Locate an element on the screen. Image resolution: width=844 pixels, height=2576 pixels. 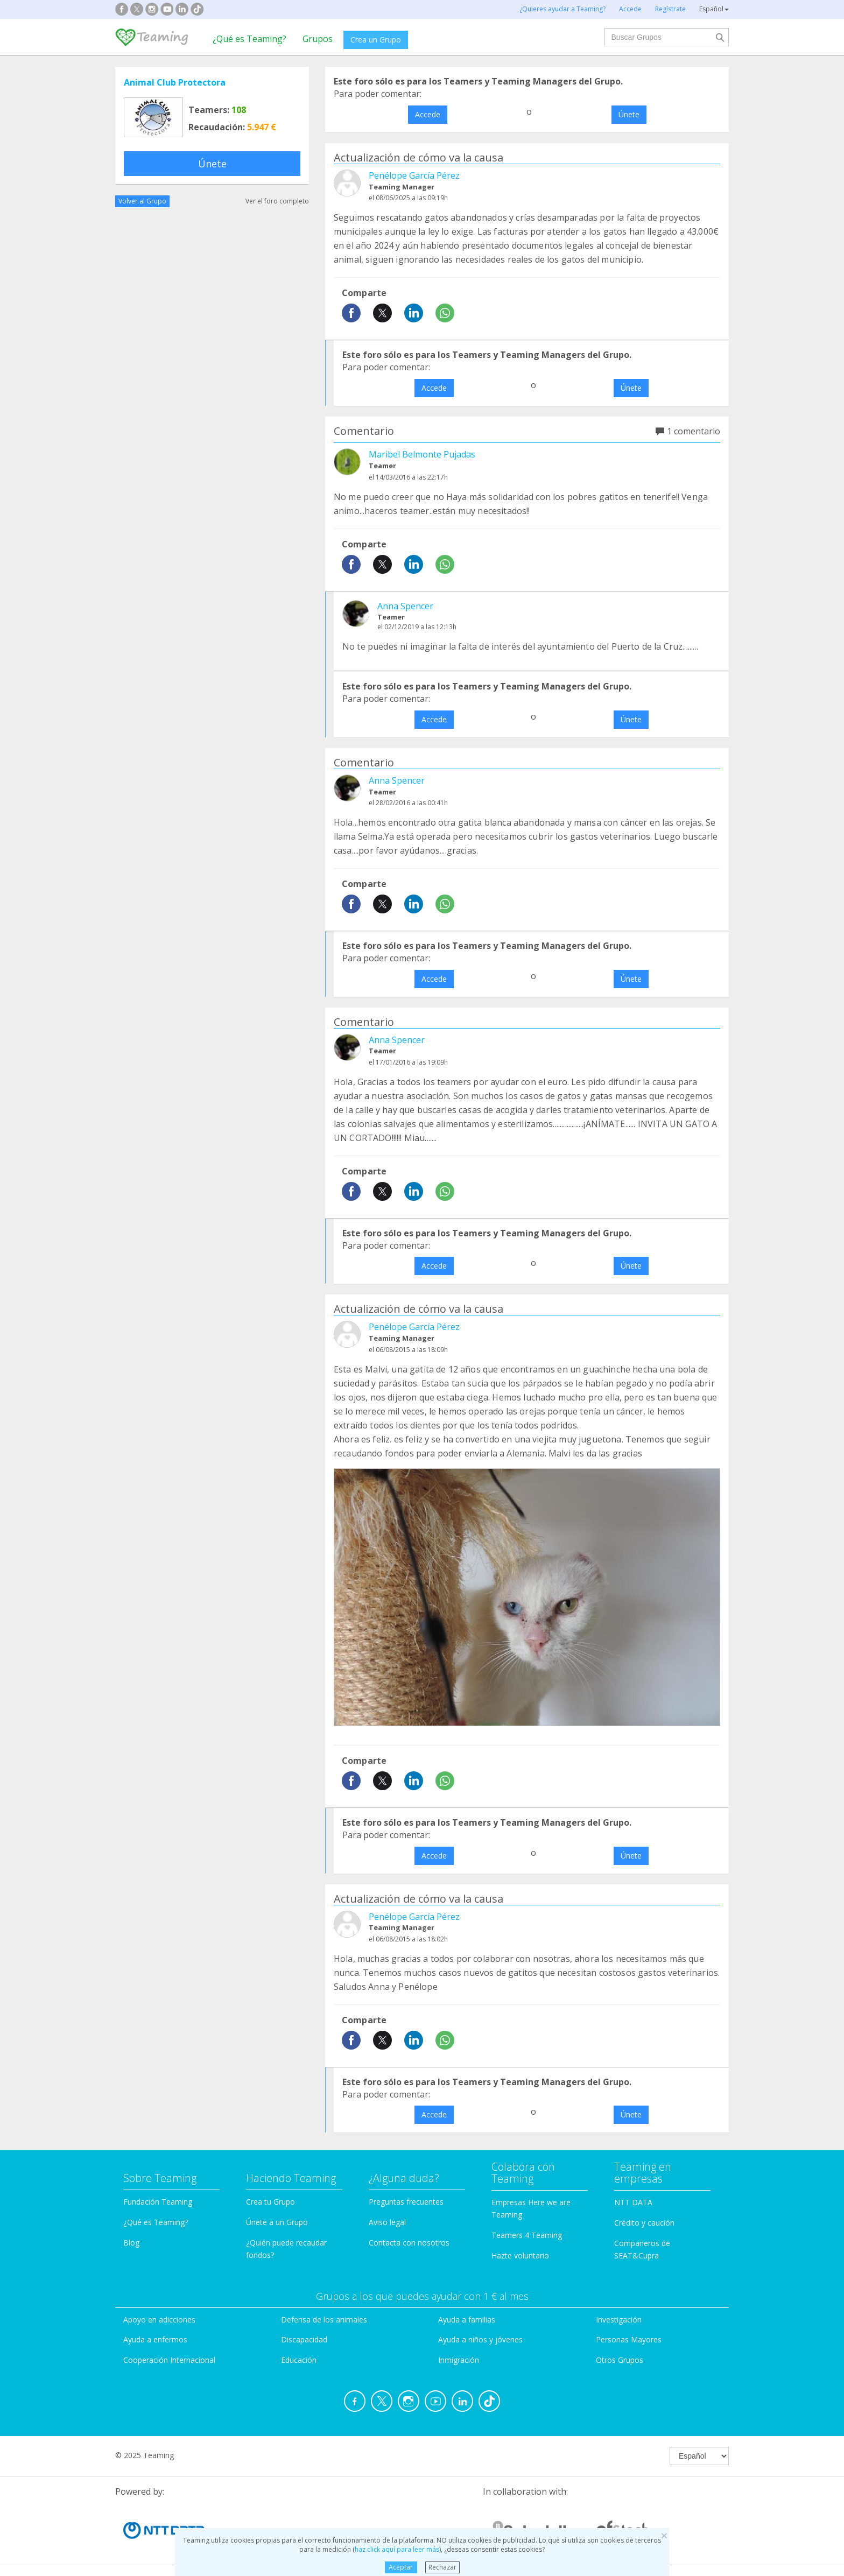
Penélope García Pérez is located at coordinates (414, 175).